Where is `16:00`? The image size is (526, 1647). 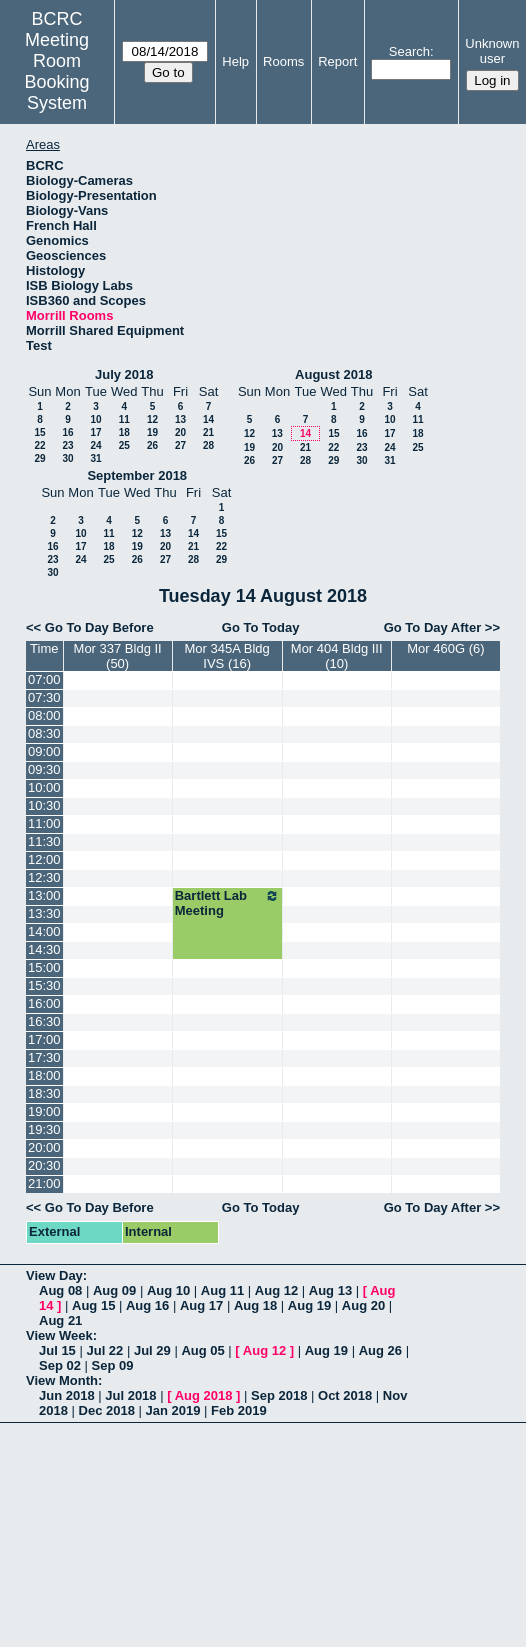
16:00 is located at coordinates (44, 1003).